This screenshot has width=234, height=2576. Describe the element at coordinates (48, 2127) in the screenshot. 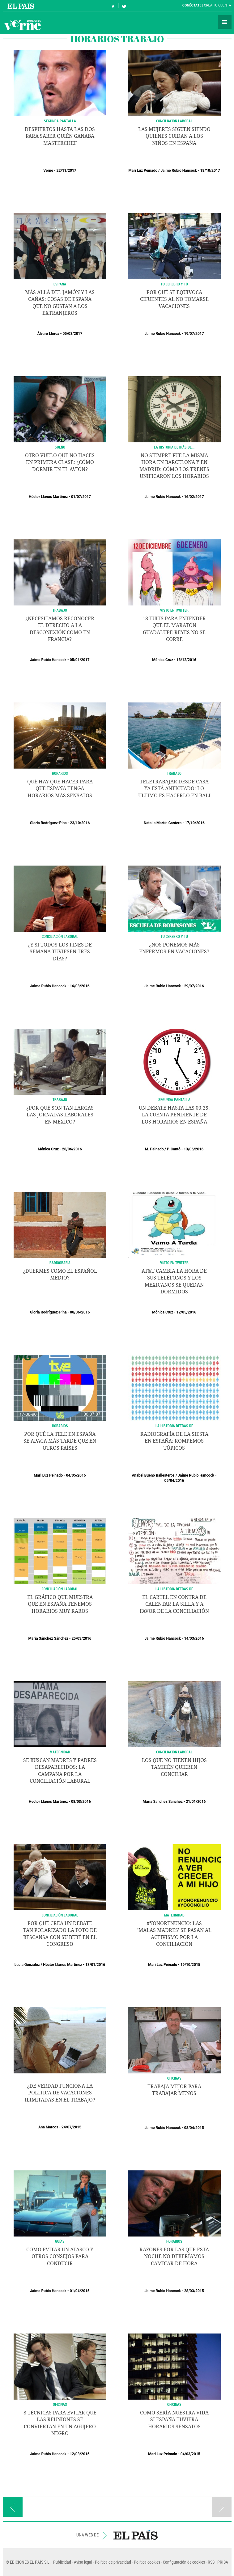

I see `Ana Marcos` at that location.